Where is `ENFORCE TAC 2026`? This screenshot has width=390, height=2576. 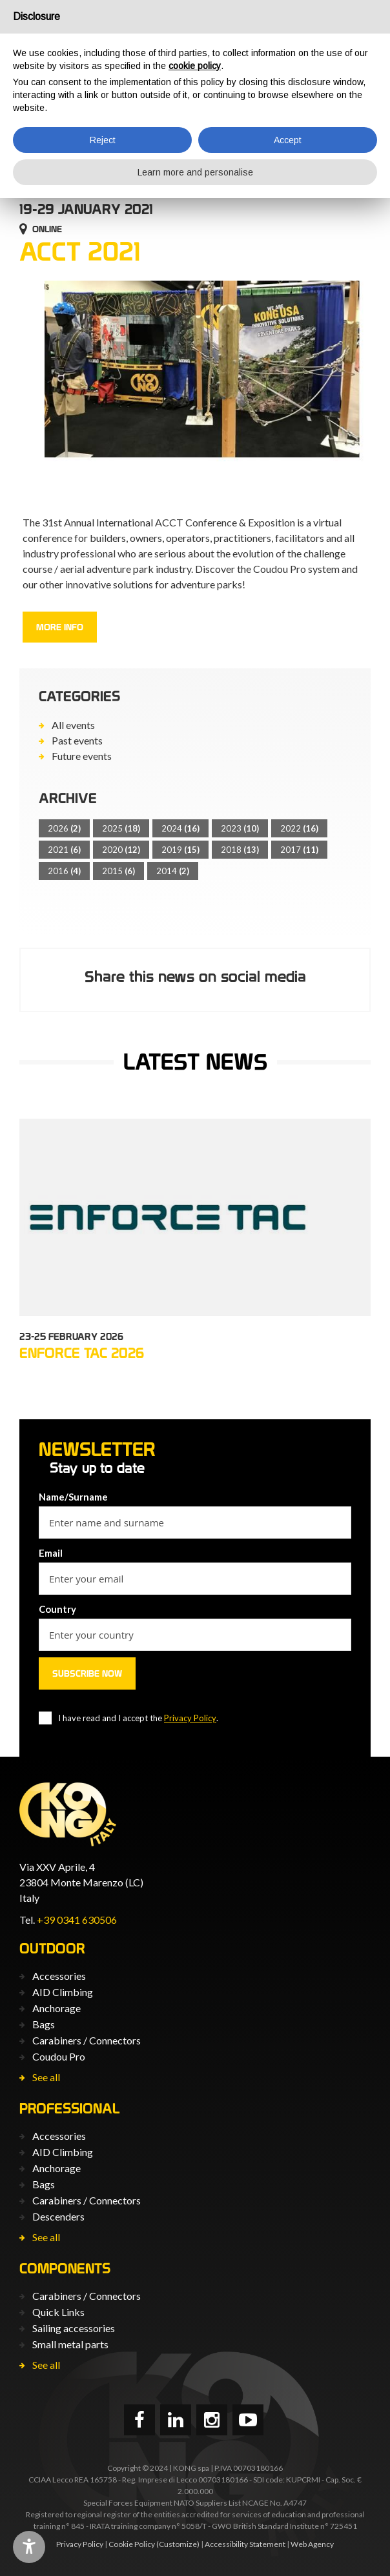 ENFORCE TAC 2026 is located at coordinates (81, 1352).